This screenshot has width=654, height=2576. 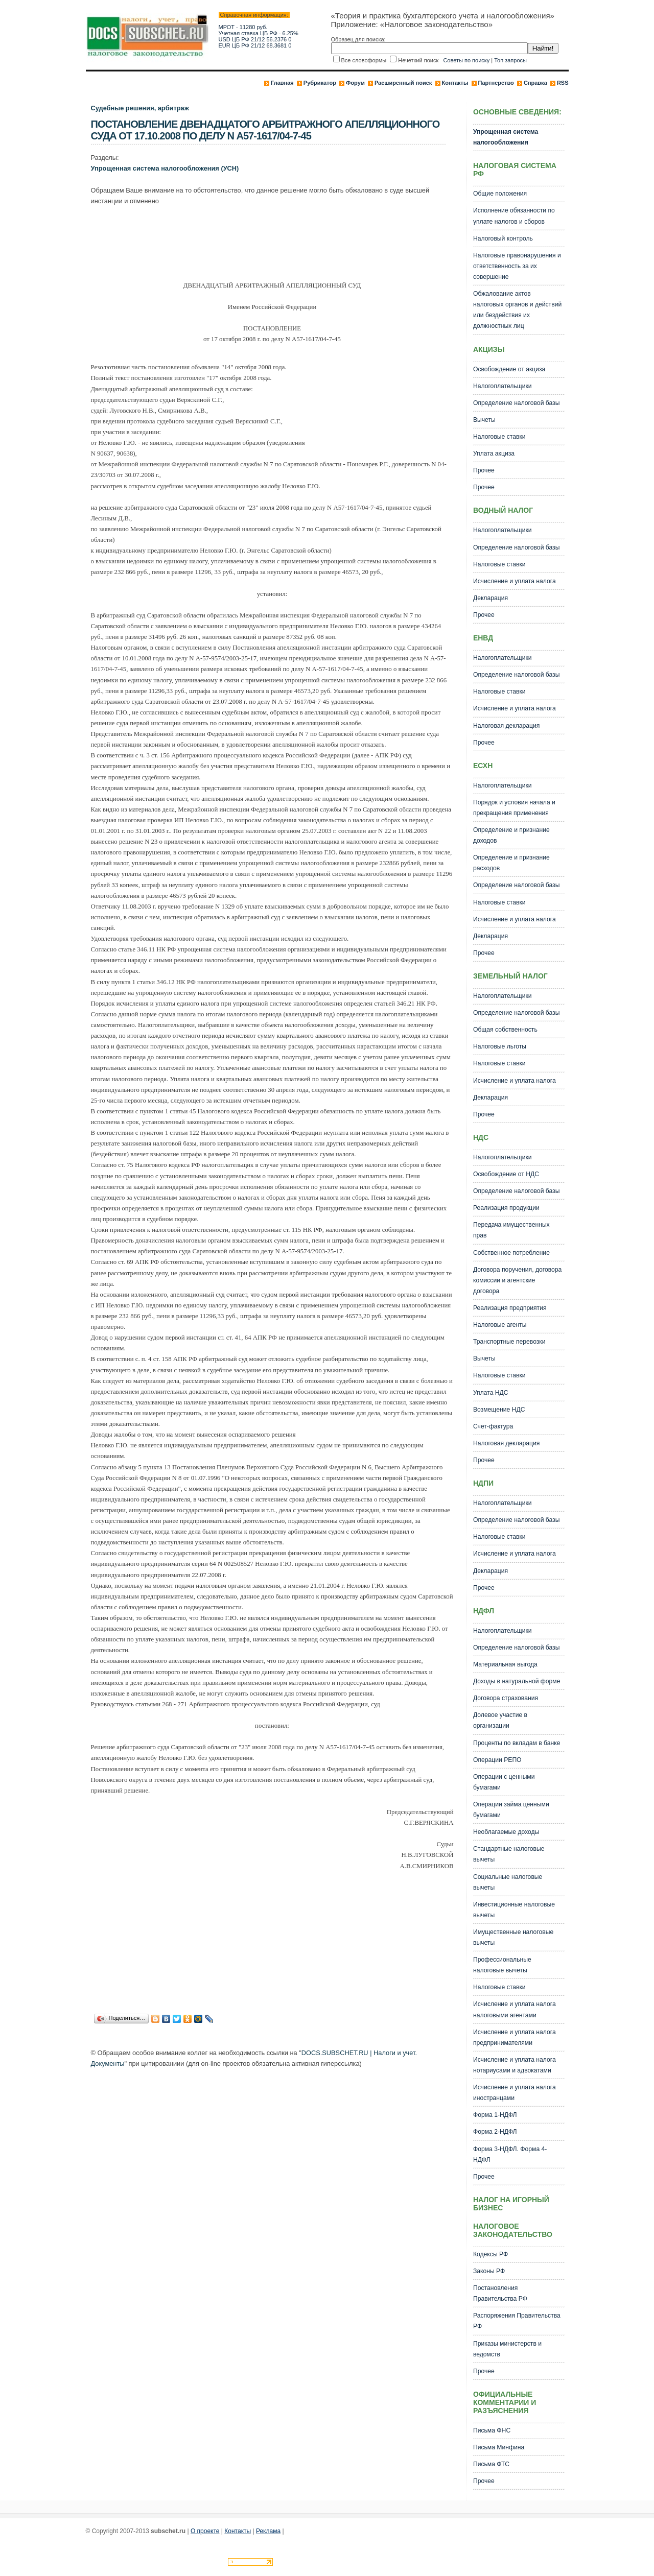 I want to click on Форум, so click(x=355, y=83).